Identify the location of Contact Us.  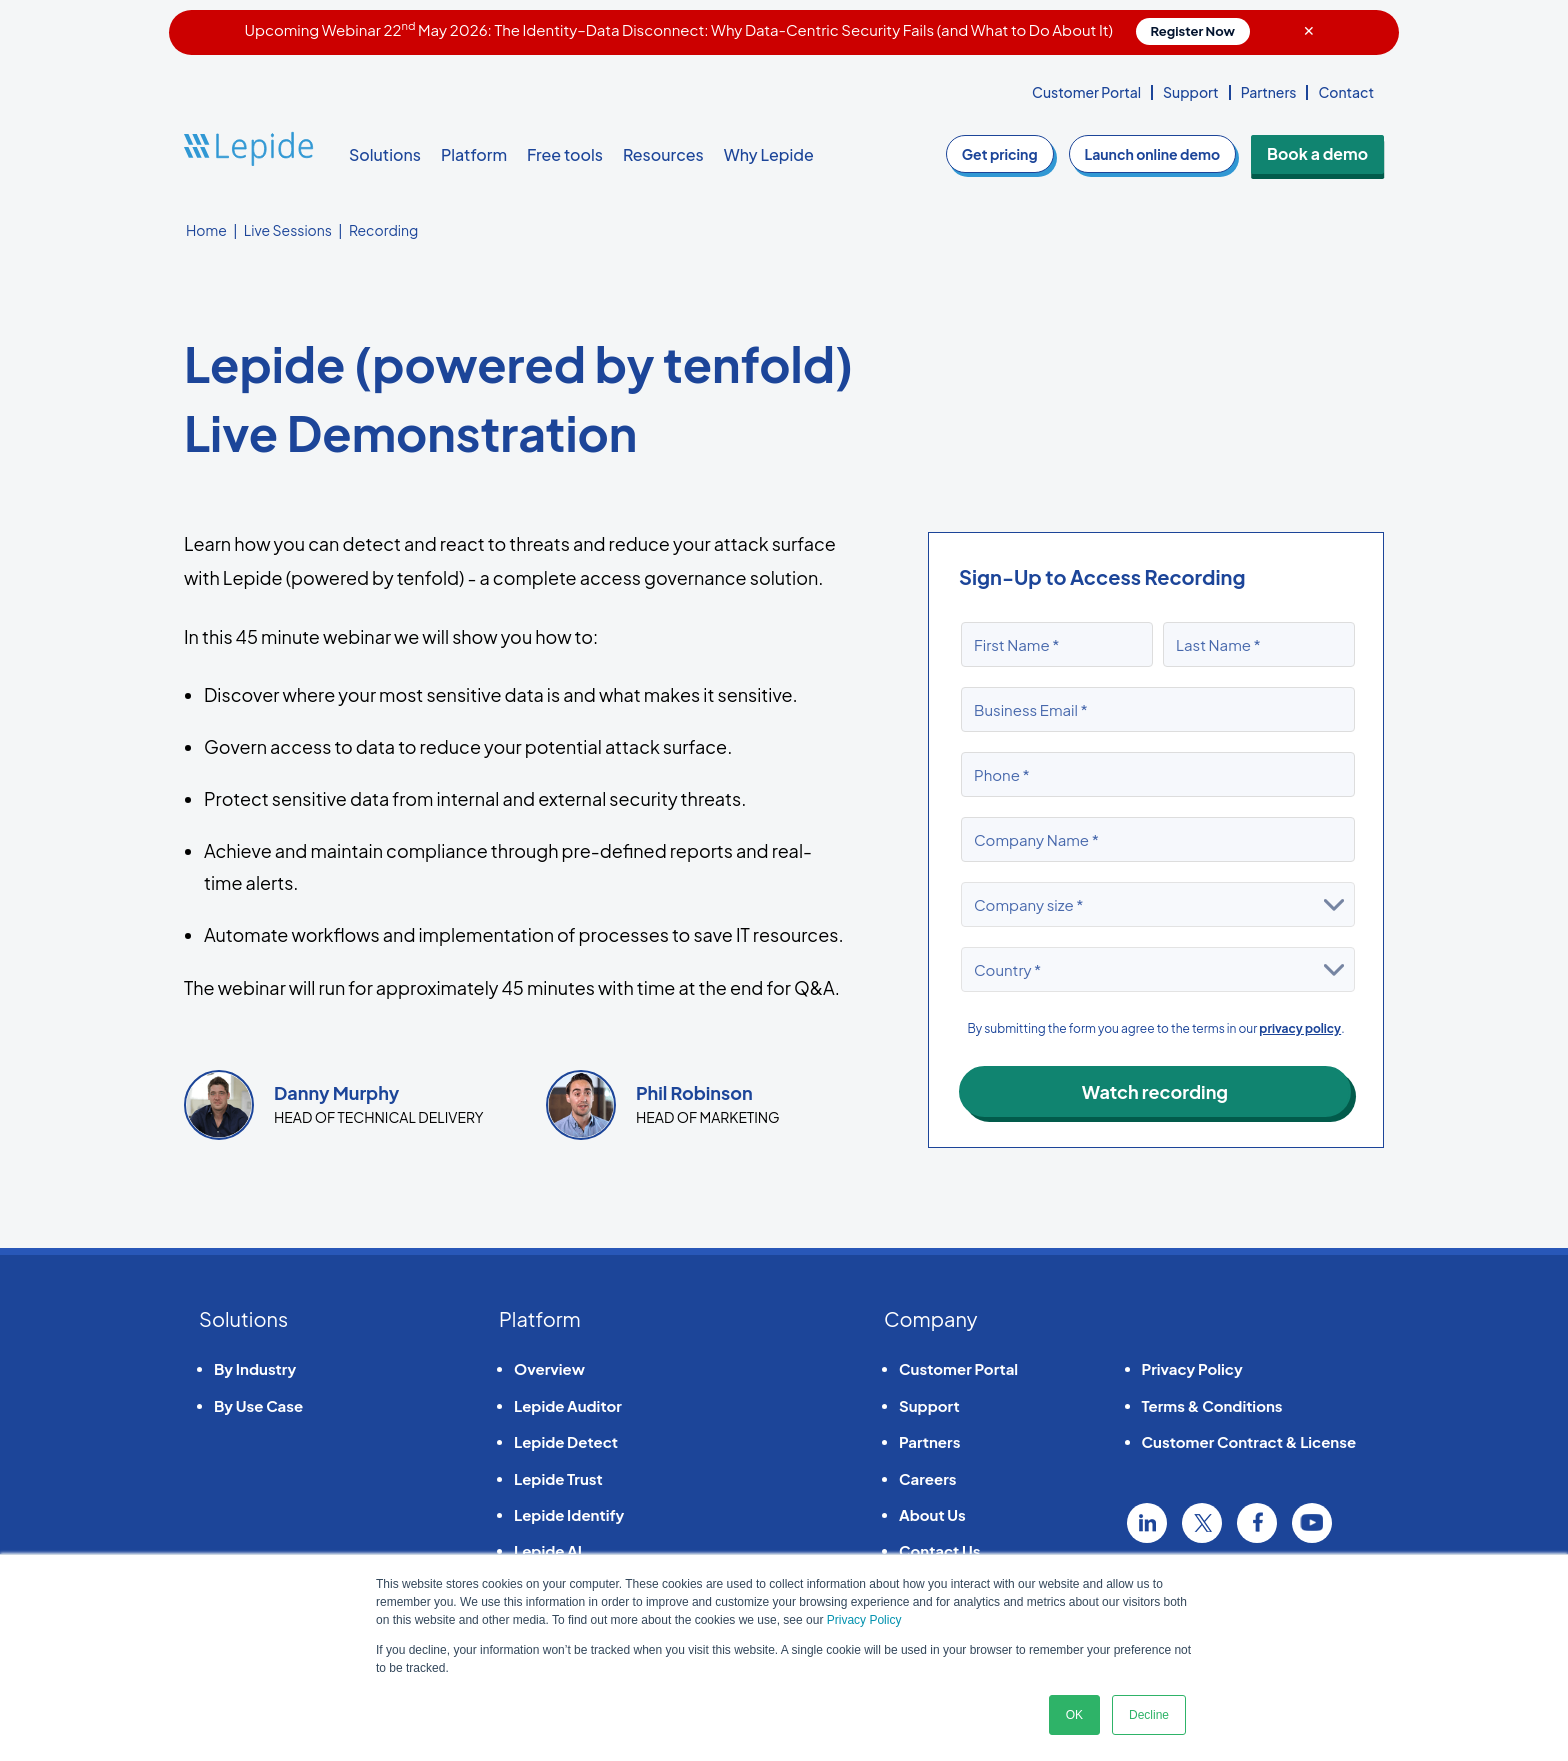
(939, 1550).